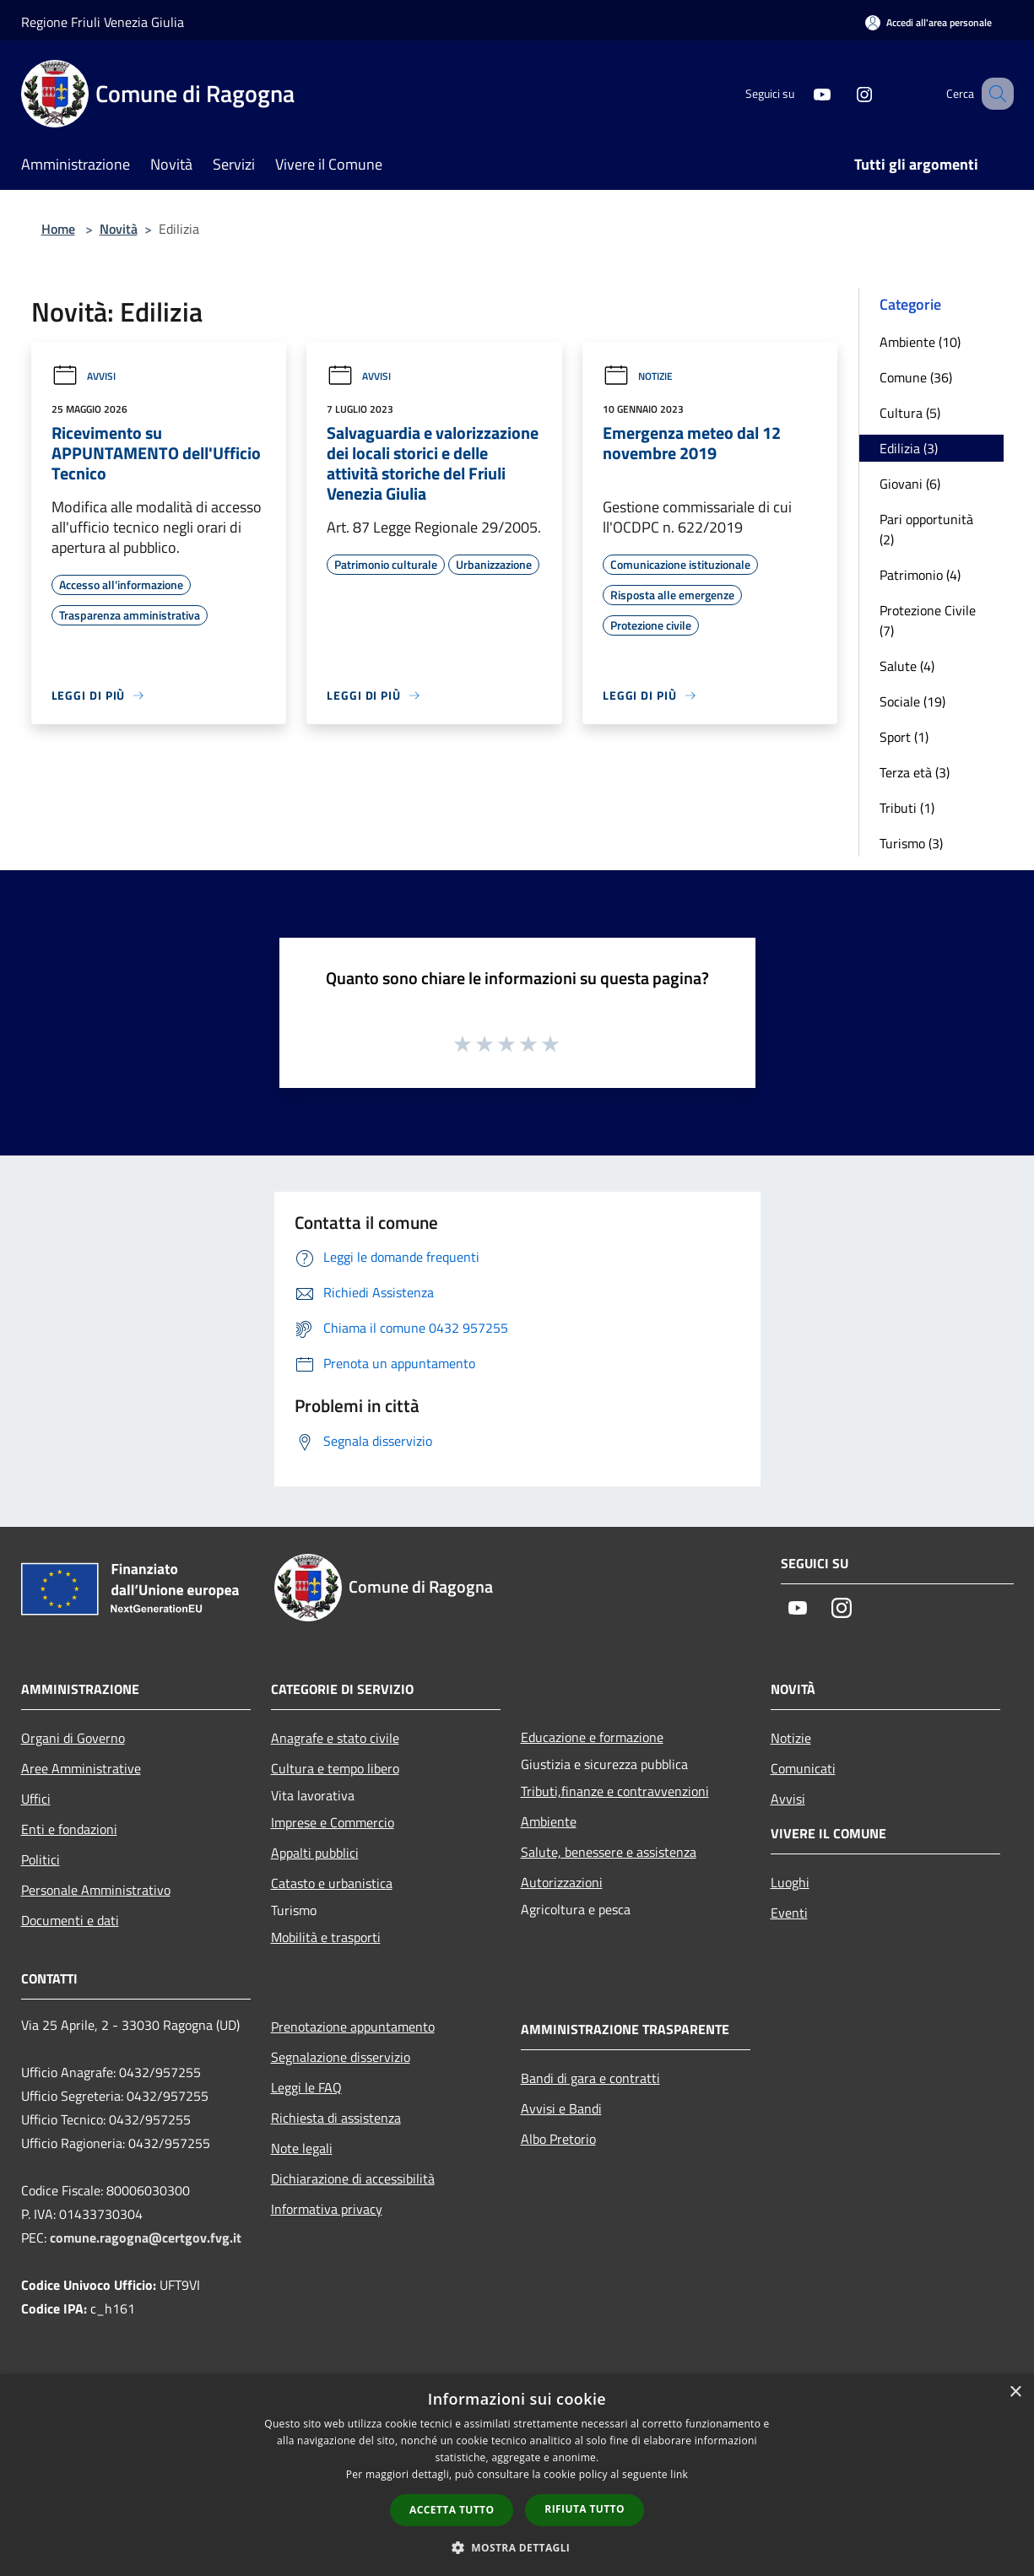  I want to click on Ambiente (10), so click(920, 342).